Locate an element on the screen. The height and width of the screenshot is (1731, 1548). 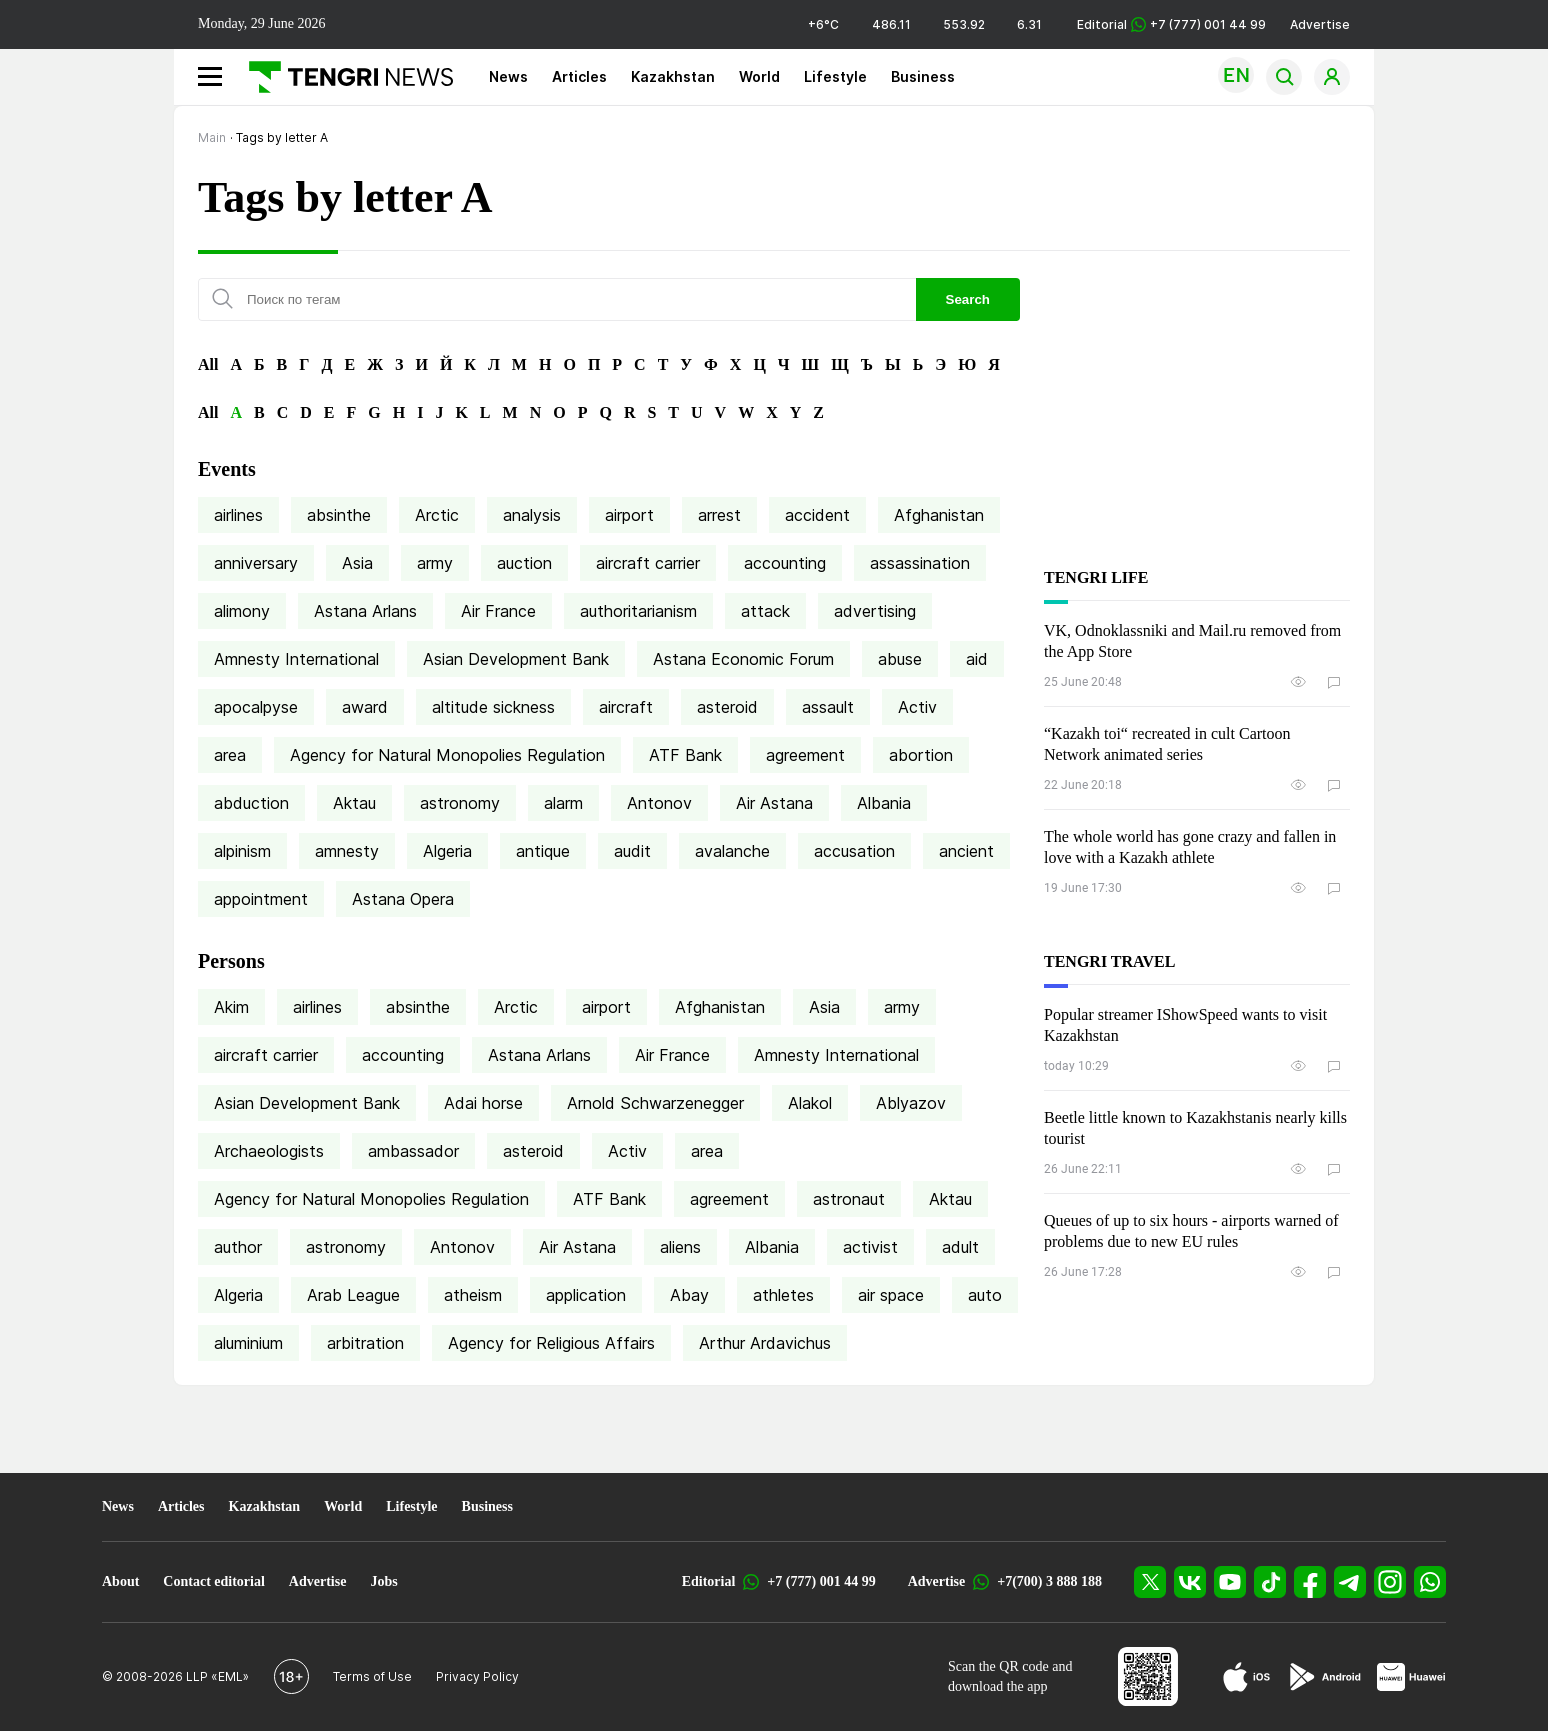
antique is located at coordinates (543, 851).